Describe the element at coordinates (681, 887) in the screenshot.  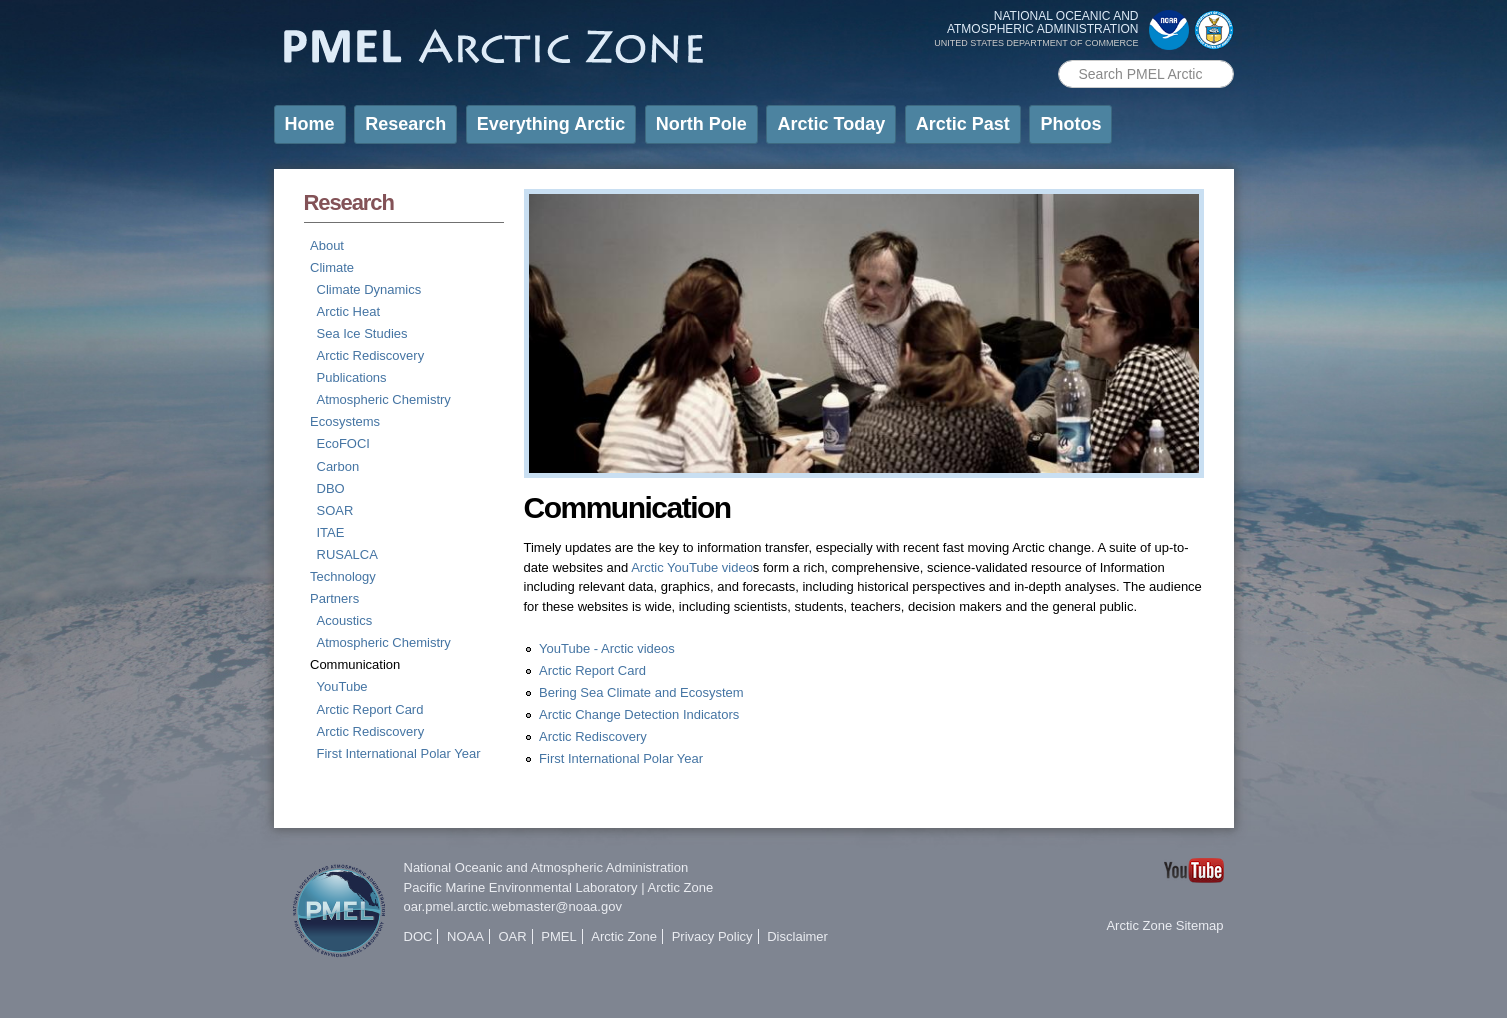
I see `Arctic Zone` at that location.